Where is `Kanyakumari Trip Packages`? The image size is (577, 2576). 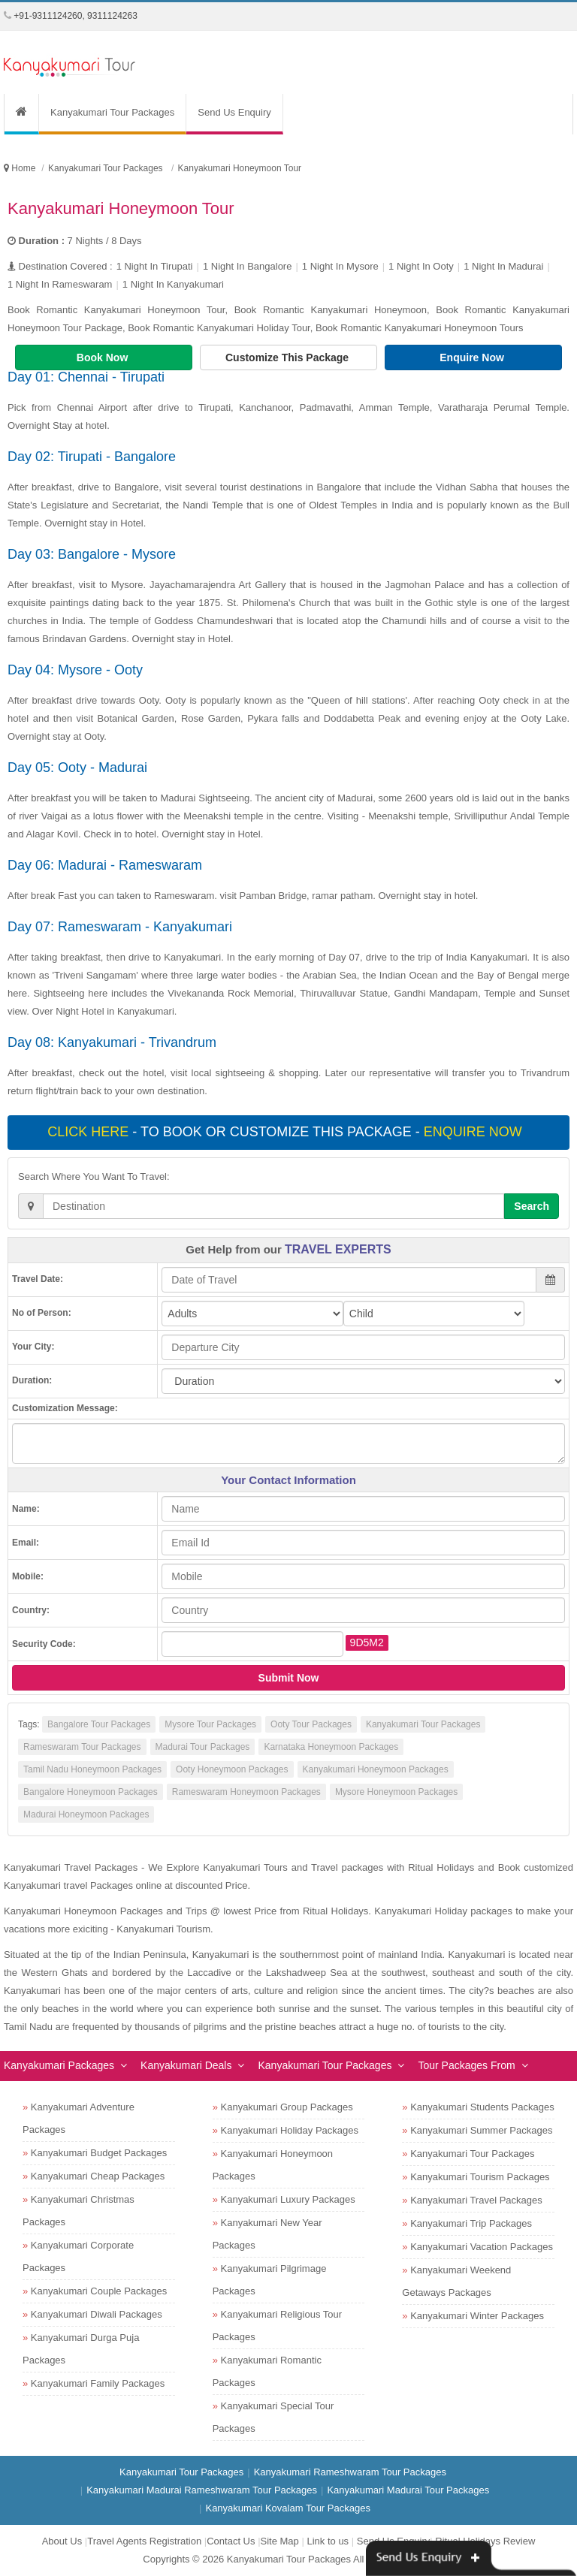 Kanyakumari Trip Packages is located at coordinates (471, 2223).